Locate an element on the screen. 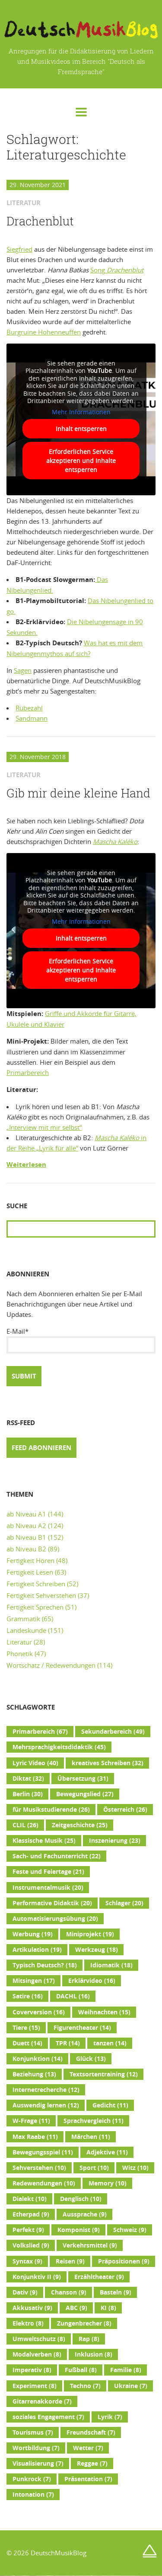 The height and width of the screenshot is (2576, 162). DACHL [DACHL (16 Einträge)] is located at coordinates (73, 1996).